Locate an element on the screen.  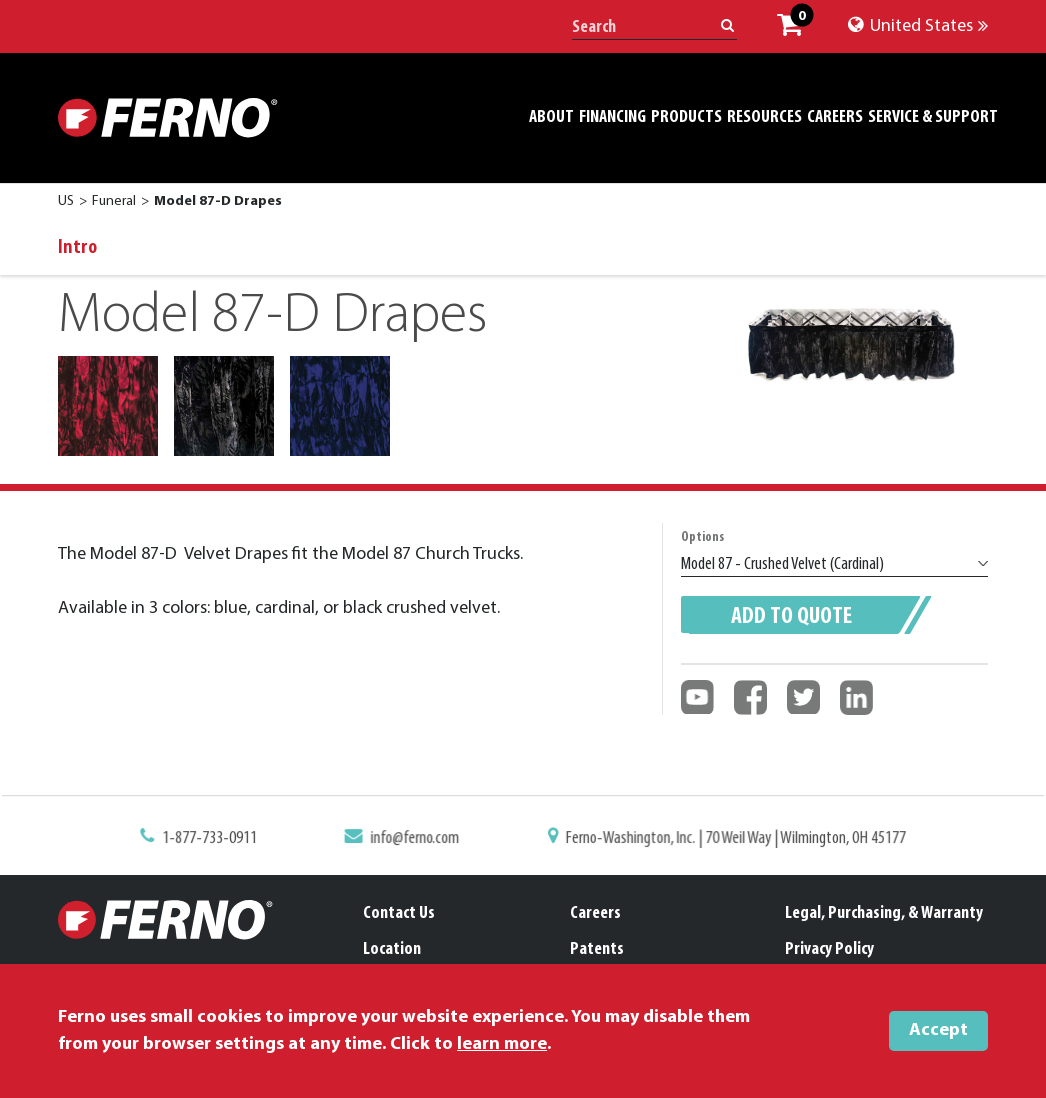
Patents is located at coordinates (597, 949).